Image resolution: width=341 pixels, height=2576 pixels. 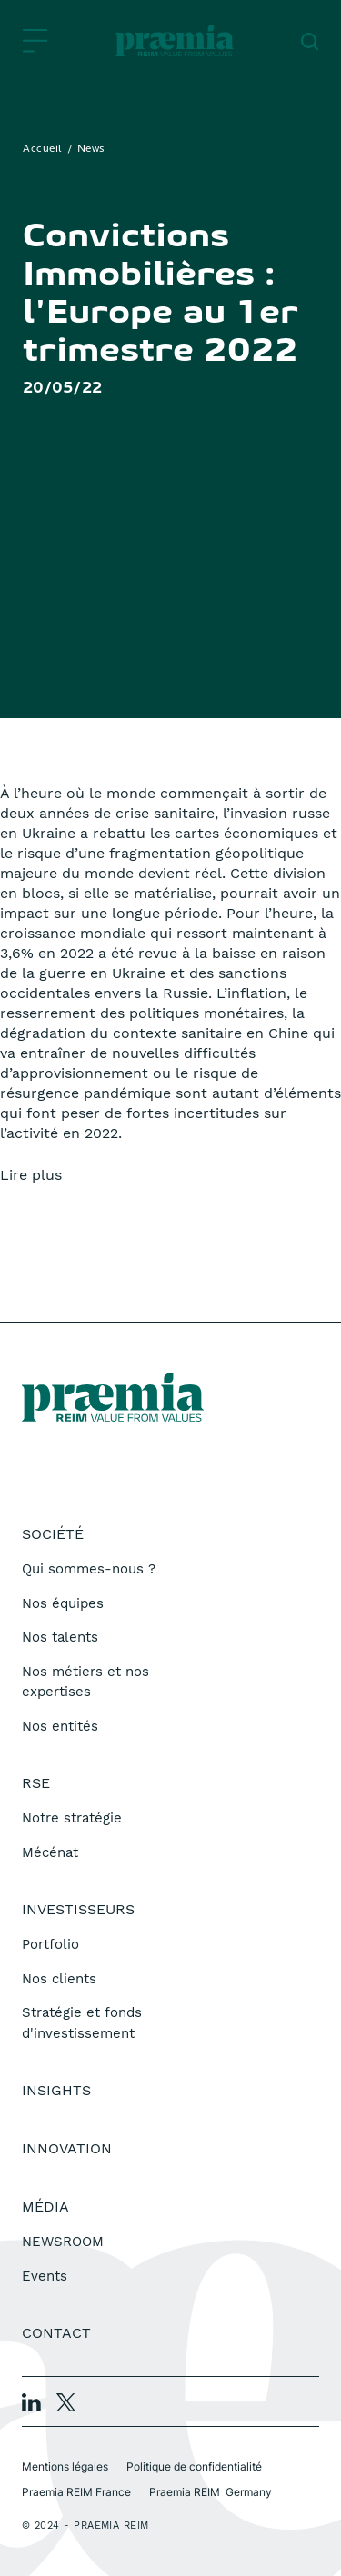 I want to click on NEWSROOM, so click(x=63, y=2241).